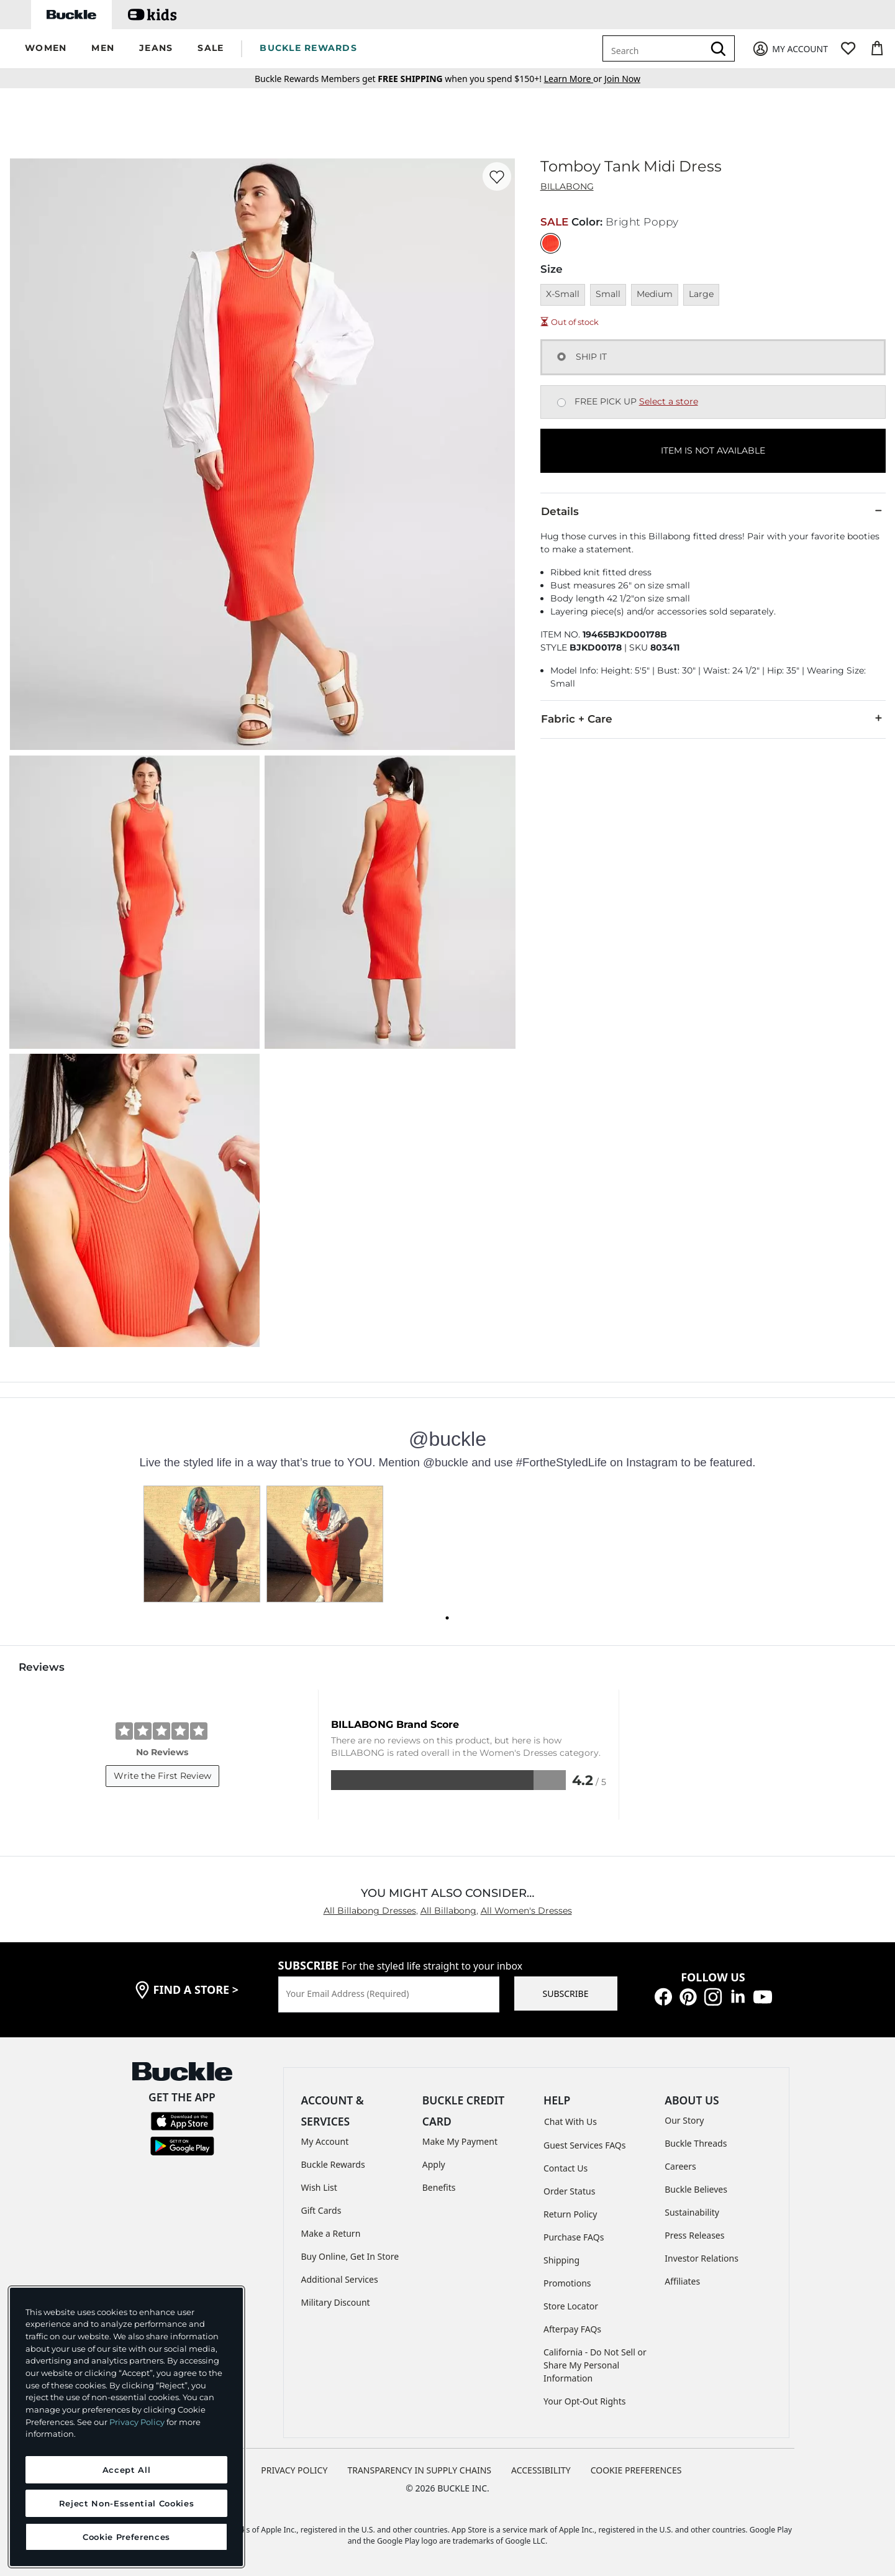  Describe the element at coordinates (333, 2164) in the screenshot. I see `Buckle Rewards` at that location.